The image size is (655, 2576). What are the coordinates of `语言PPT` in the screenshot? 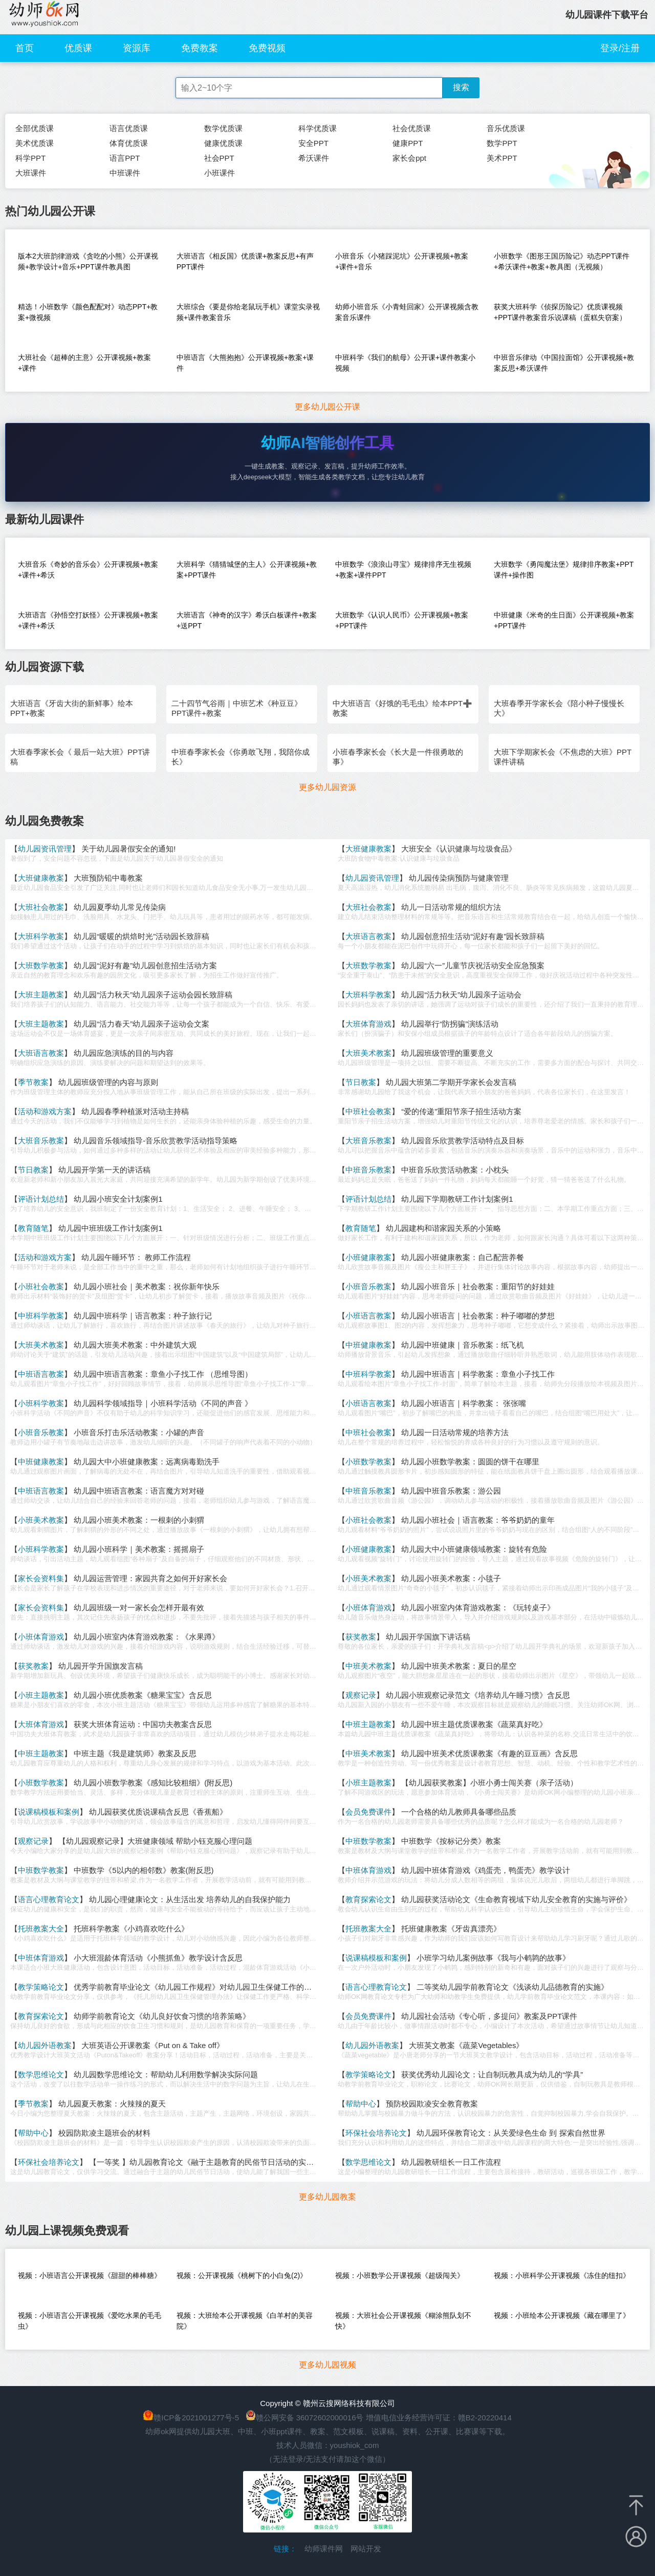 It's located at (125, 158).